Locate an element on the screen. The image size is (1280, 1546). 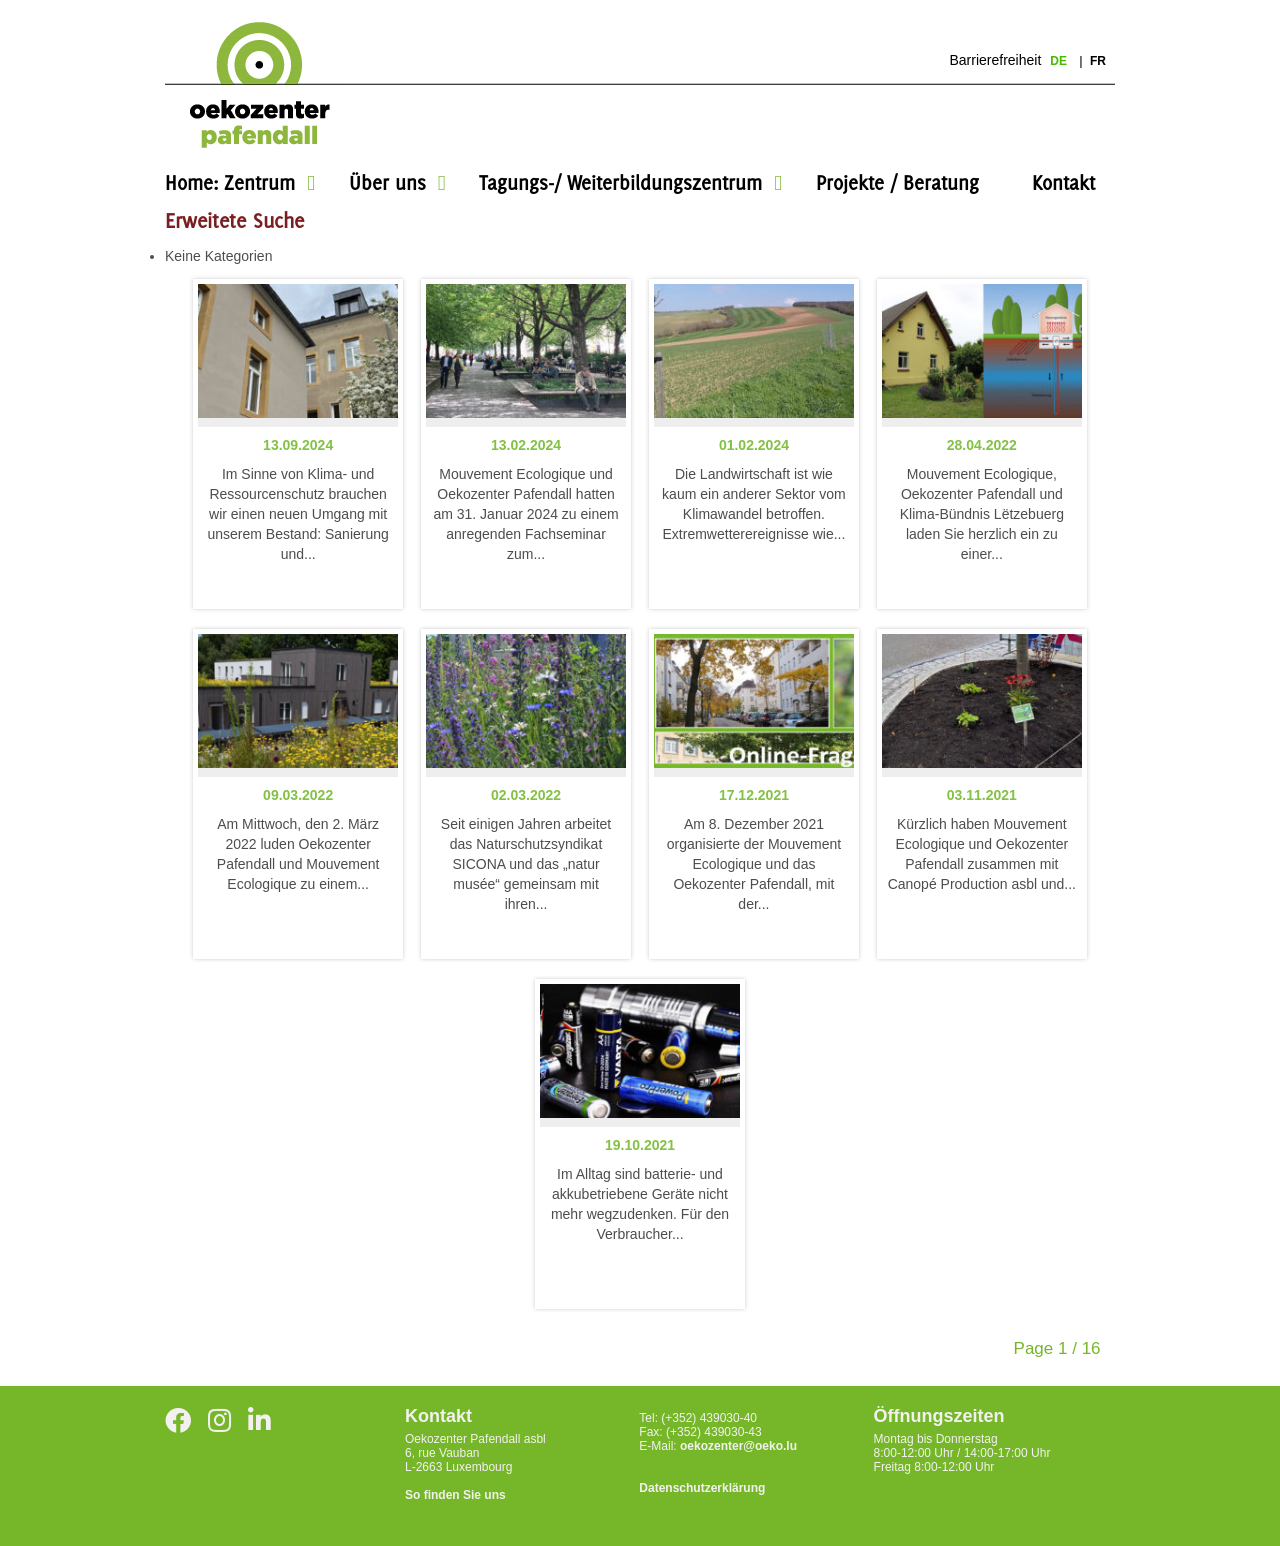
Barrierefreiheit is located at coordinates (995, 60).